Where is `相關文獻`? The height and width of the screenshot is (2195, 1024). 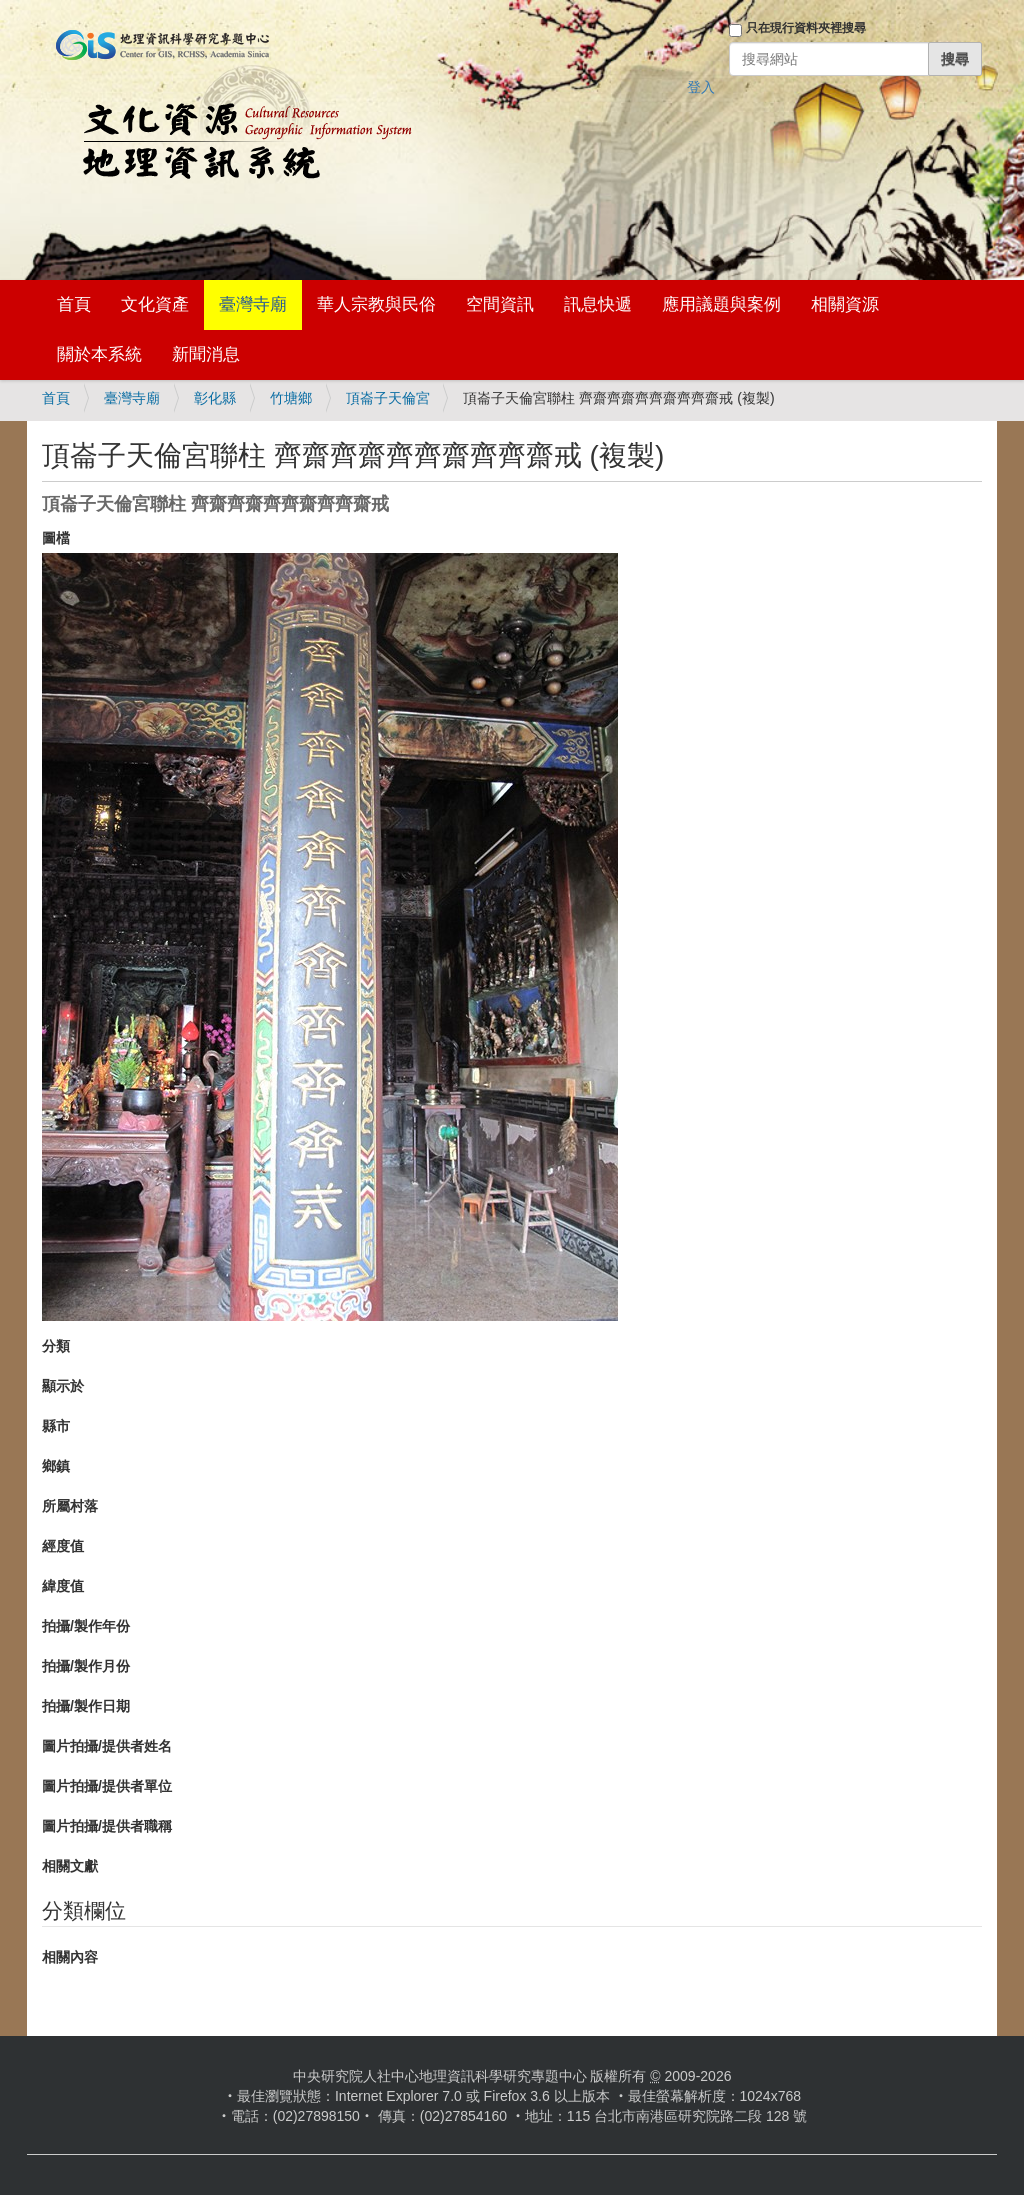 相關文獻 is located at coordinates (70, 1866).